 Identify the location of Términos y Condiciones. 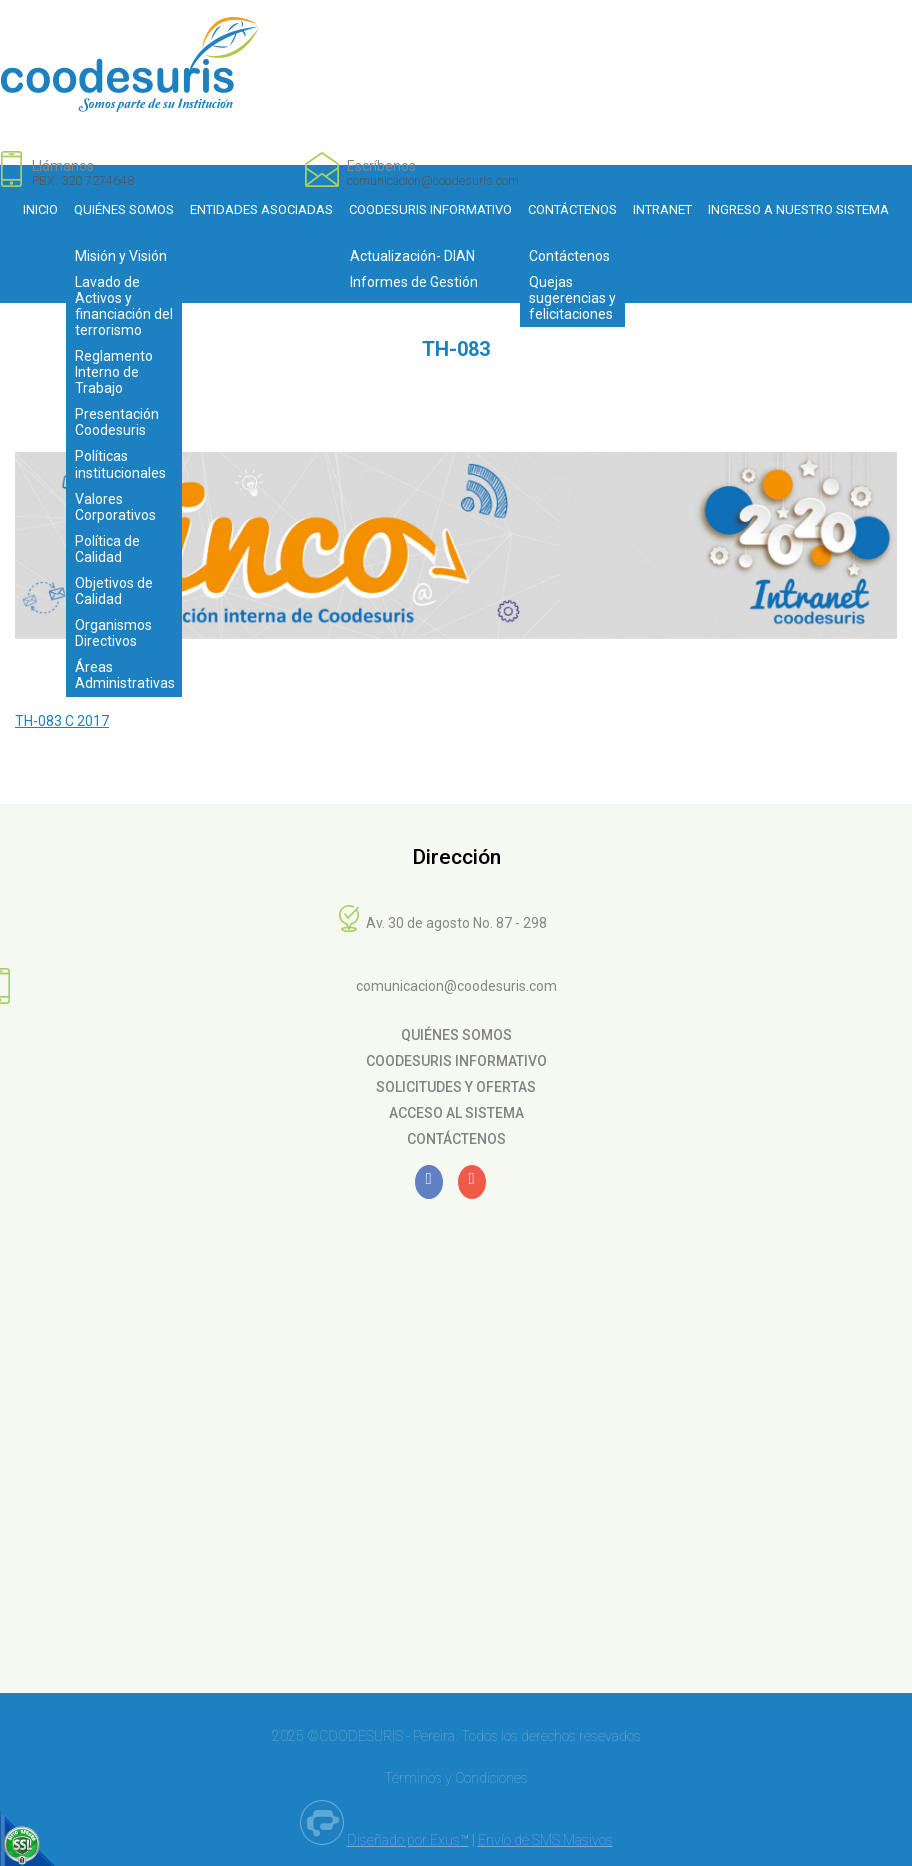
(456, 1778).